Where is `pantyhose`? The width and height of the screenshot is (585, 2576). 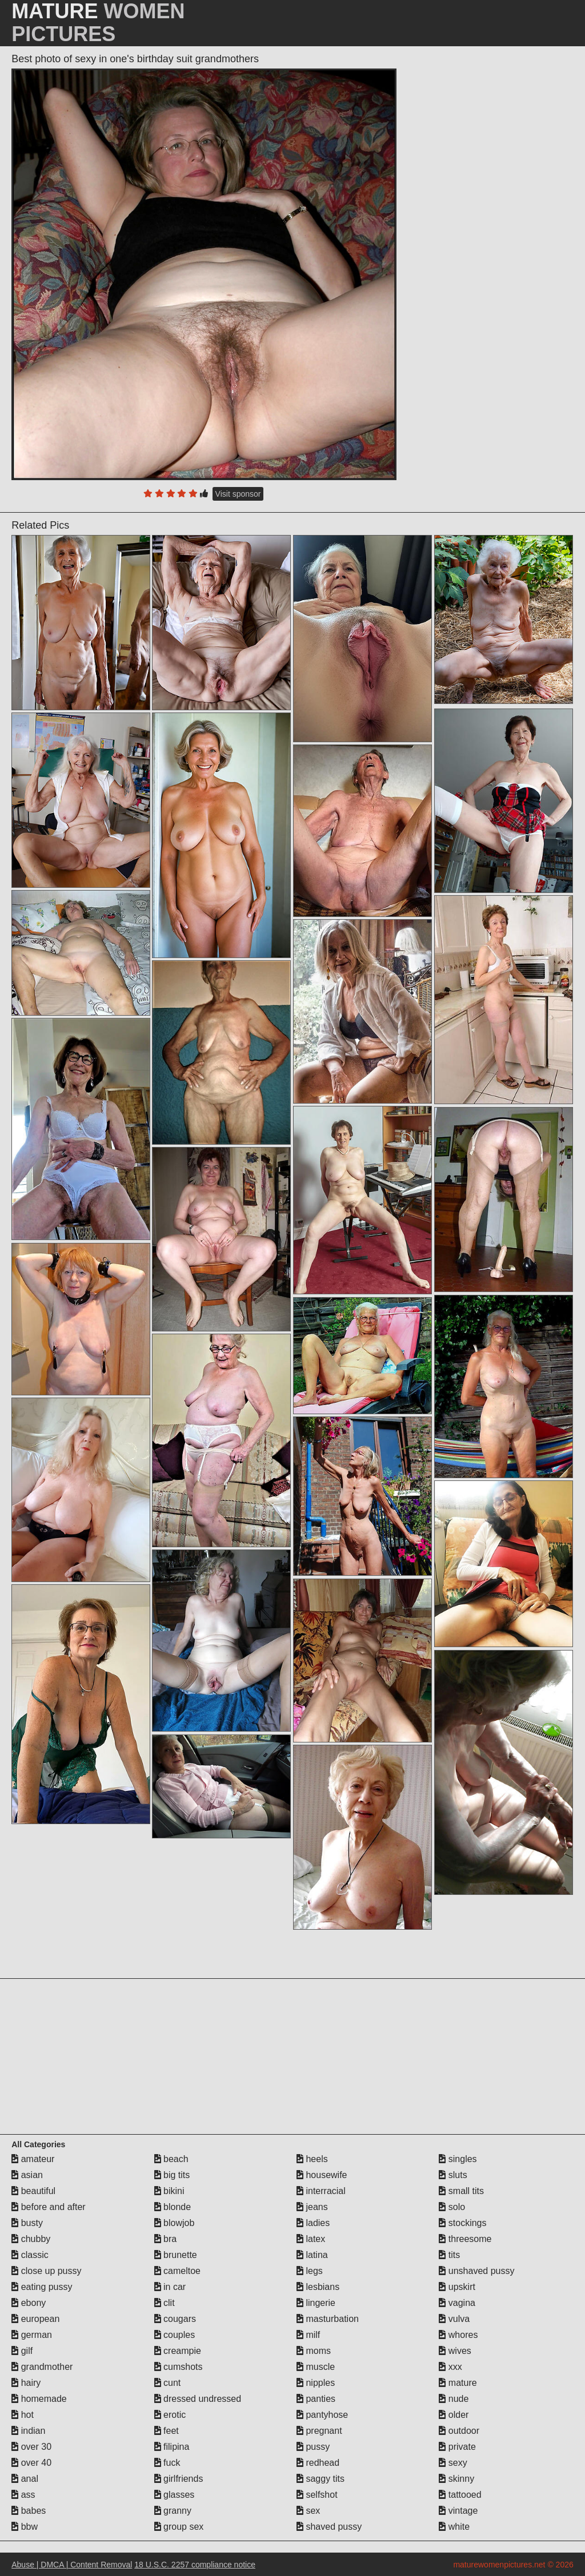
pantyhose is located at coordinates (322, 2415).